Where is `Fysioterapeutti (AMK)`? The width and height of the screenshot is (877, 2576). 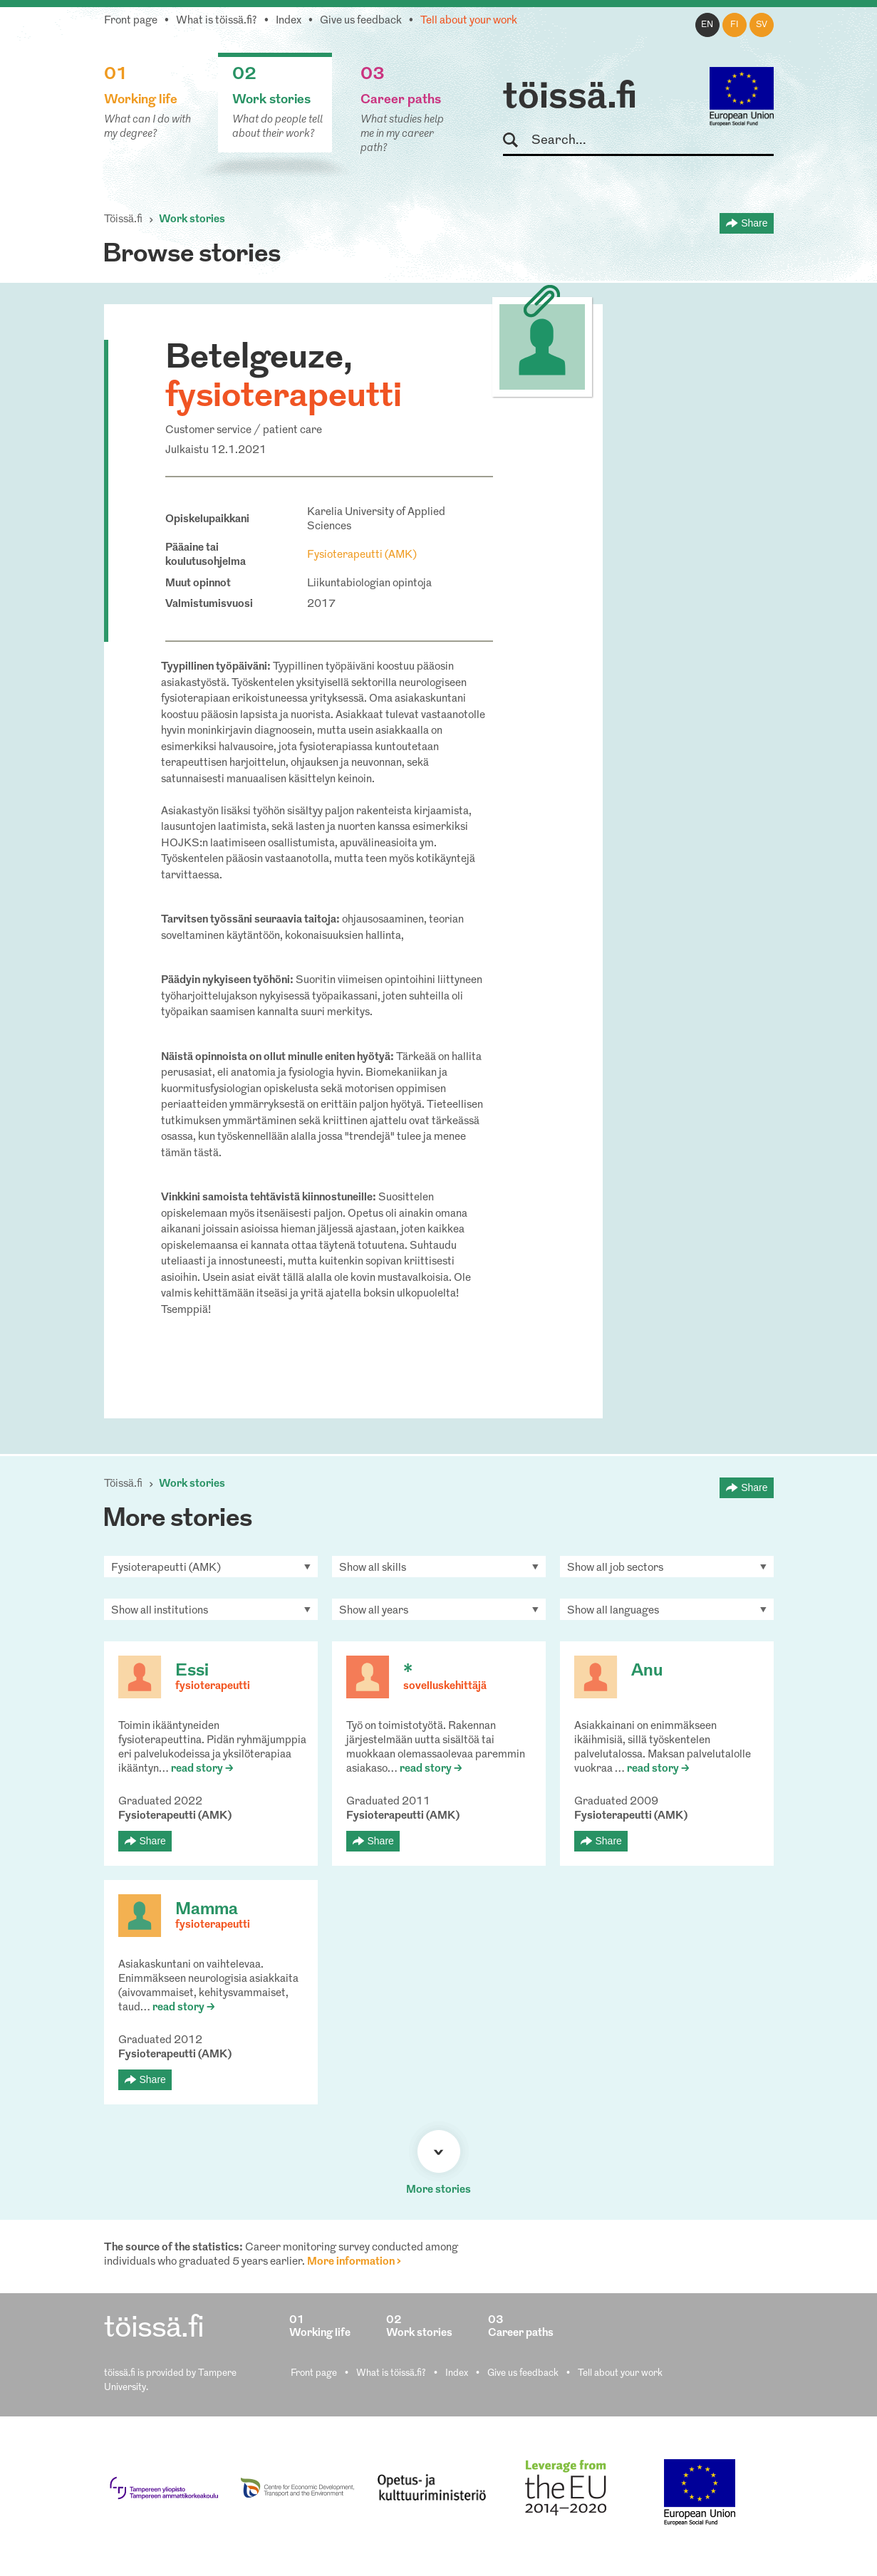 Fysioterapeutti (AMK) is located at coordinates (362, 555).